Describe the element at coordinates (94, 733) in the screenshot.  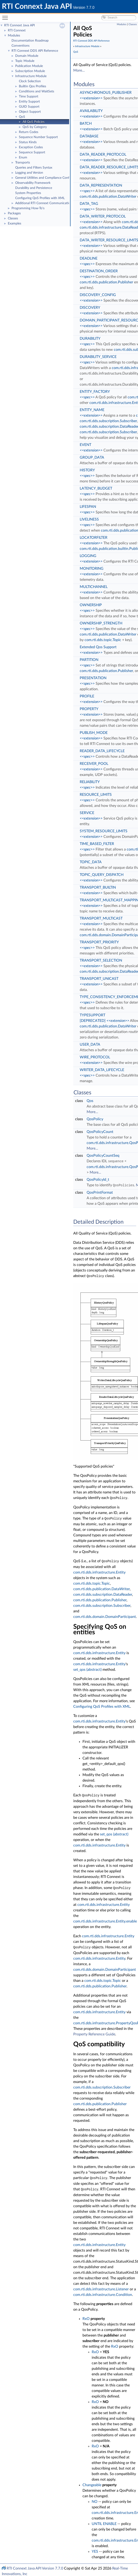
I see `PUBLISH_MODE` at that location.